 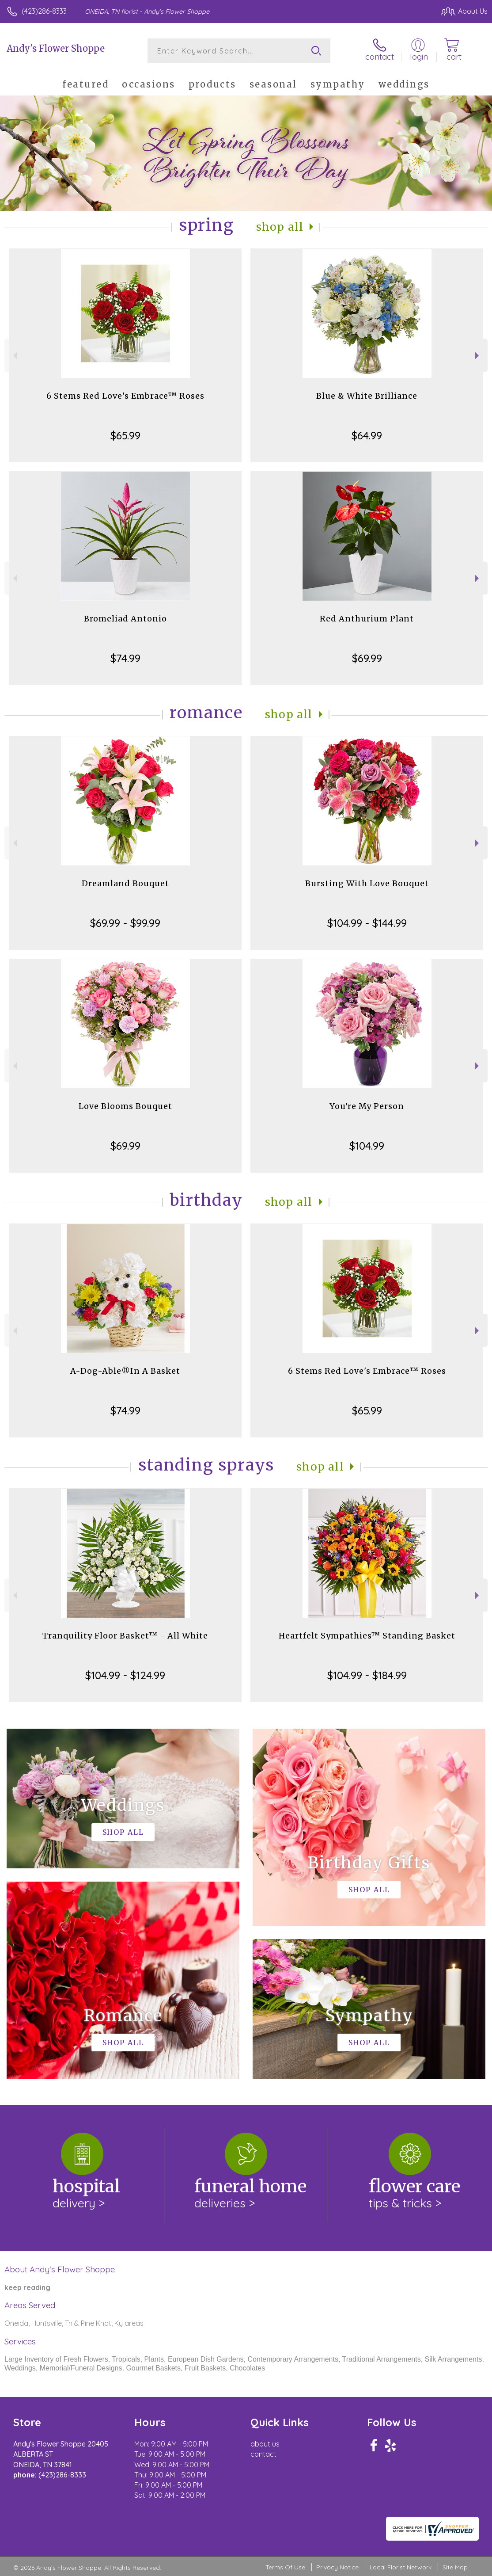 I want to click on Heartfelt Sympathies™ Standing Basket, so click(x=367, y=1636).